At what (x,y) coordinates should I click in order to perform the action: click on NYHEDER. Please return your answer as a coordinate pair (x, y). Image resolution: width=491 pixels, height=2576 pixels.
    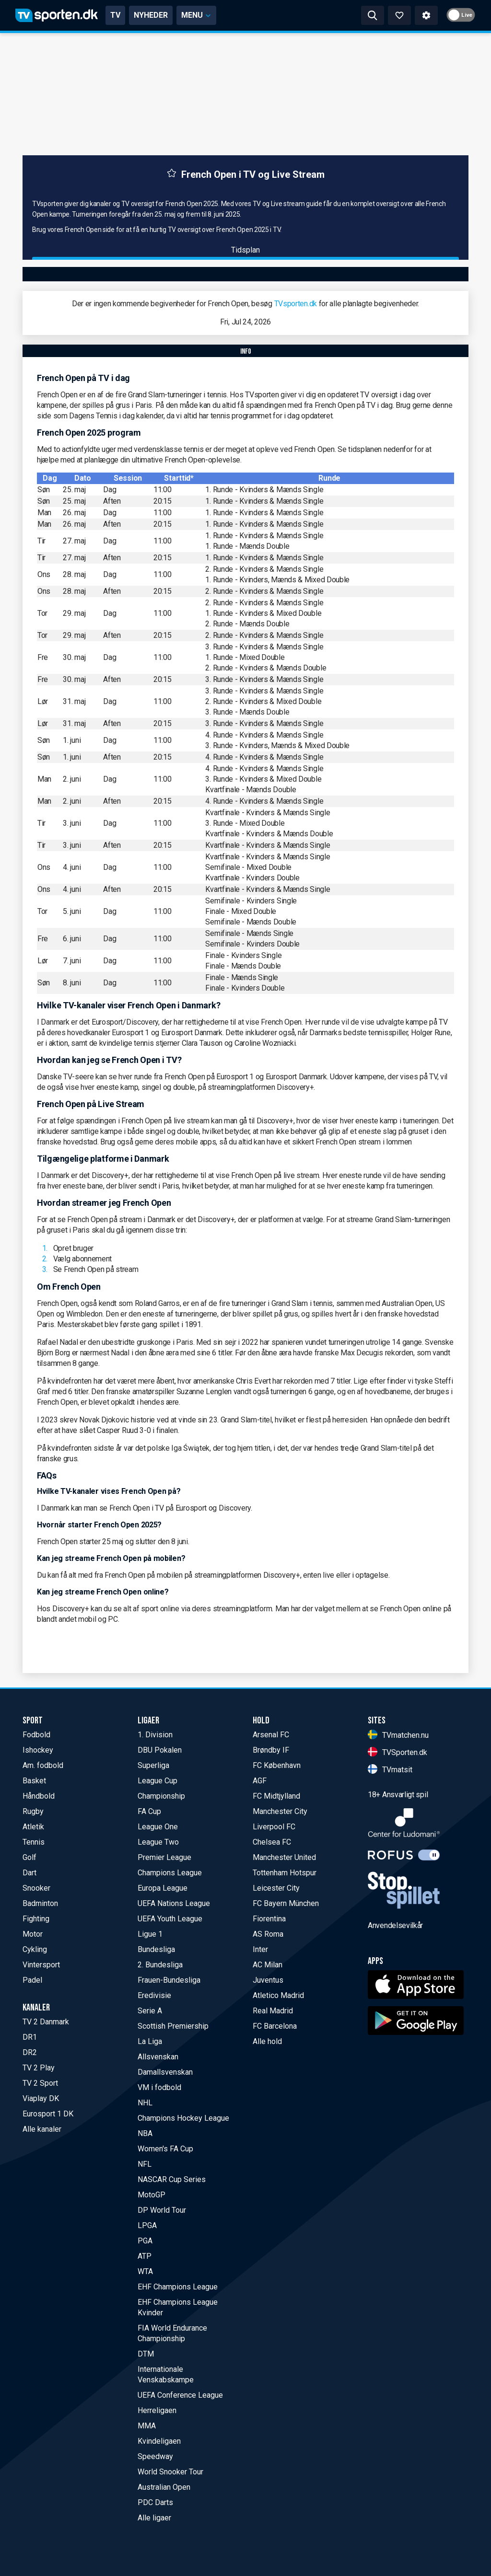
    Looking at the image, I should click on (151, 15).